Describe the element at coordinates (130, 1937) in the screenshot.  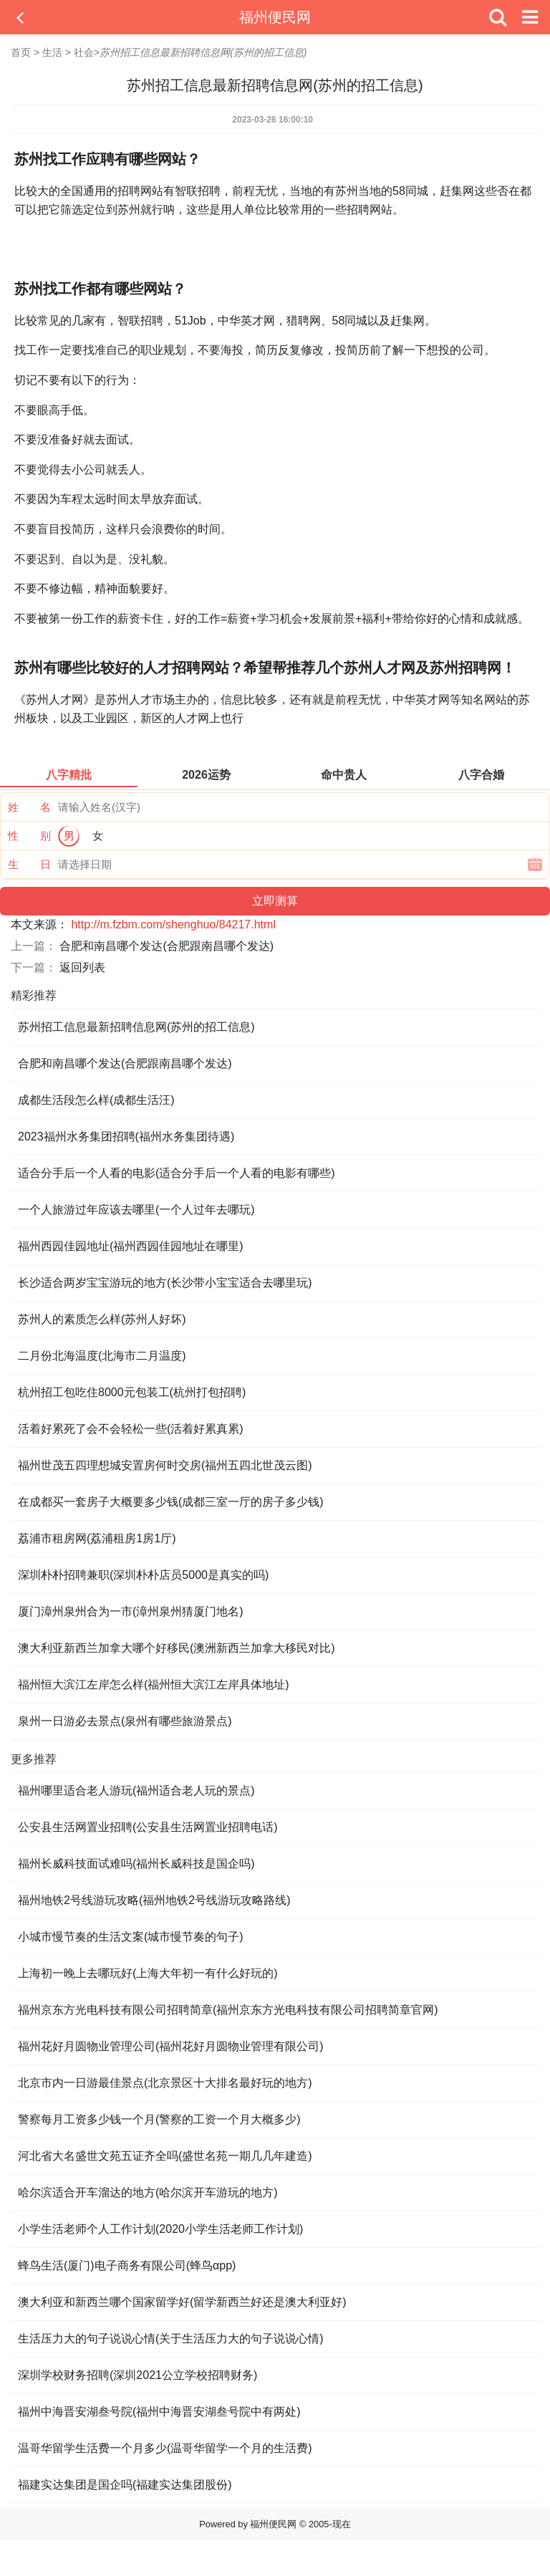
I see `小城市慢节奏的生活文案(城市慢节奏的句子)` at that location.